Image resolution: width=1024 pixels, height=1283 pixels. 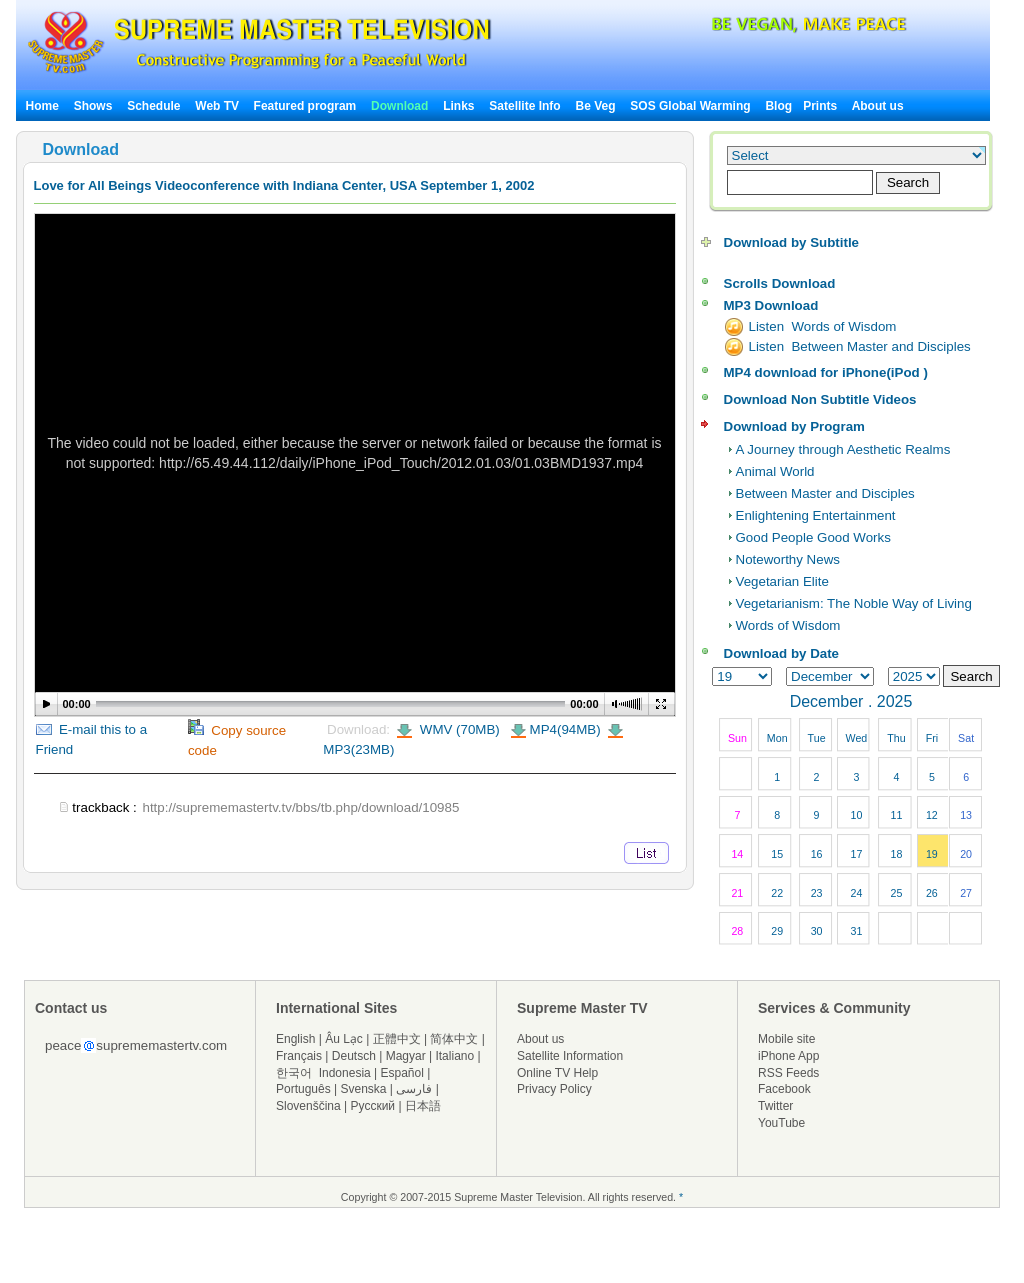 What do you see at coordinates (788, 1056) in the screenshot?
I see `iPhone App` at bounding box center [788, 1056].